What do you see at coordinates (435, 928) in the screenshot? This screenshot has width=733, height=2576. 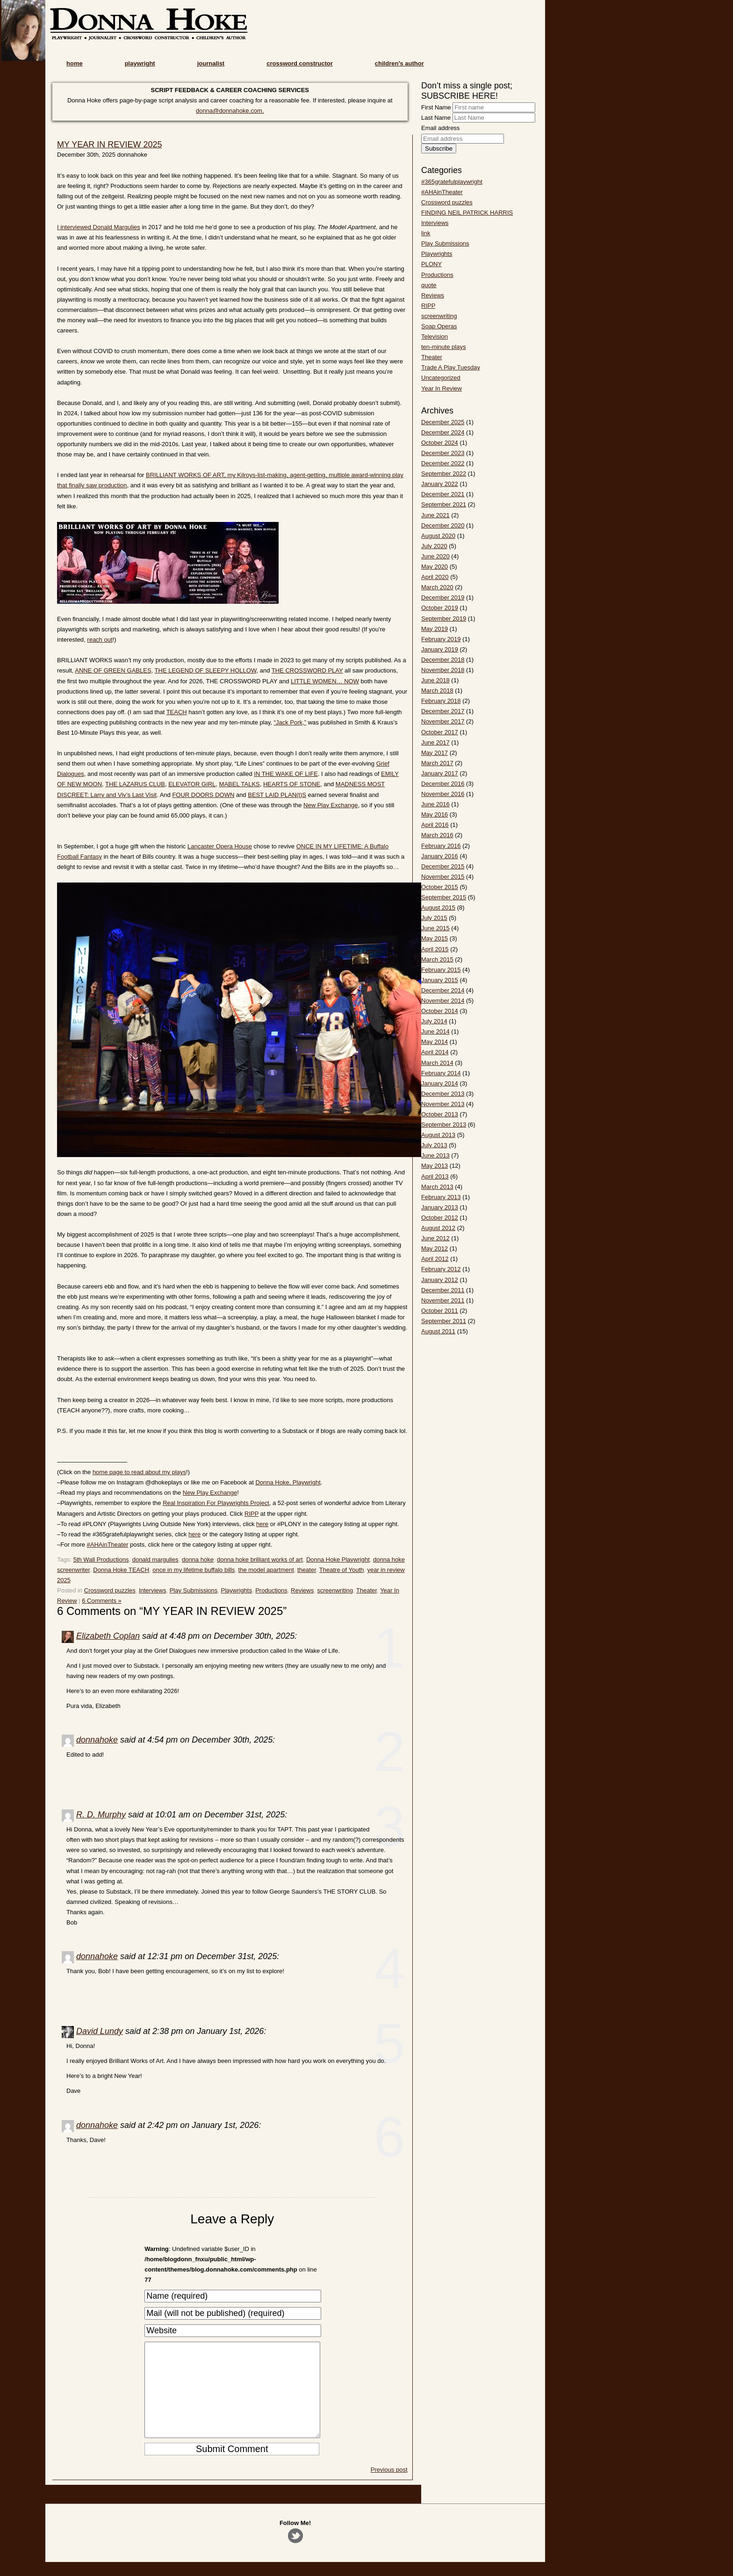 I see `June 2015` at bounding box center [435, 928].